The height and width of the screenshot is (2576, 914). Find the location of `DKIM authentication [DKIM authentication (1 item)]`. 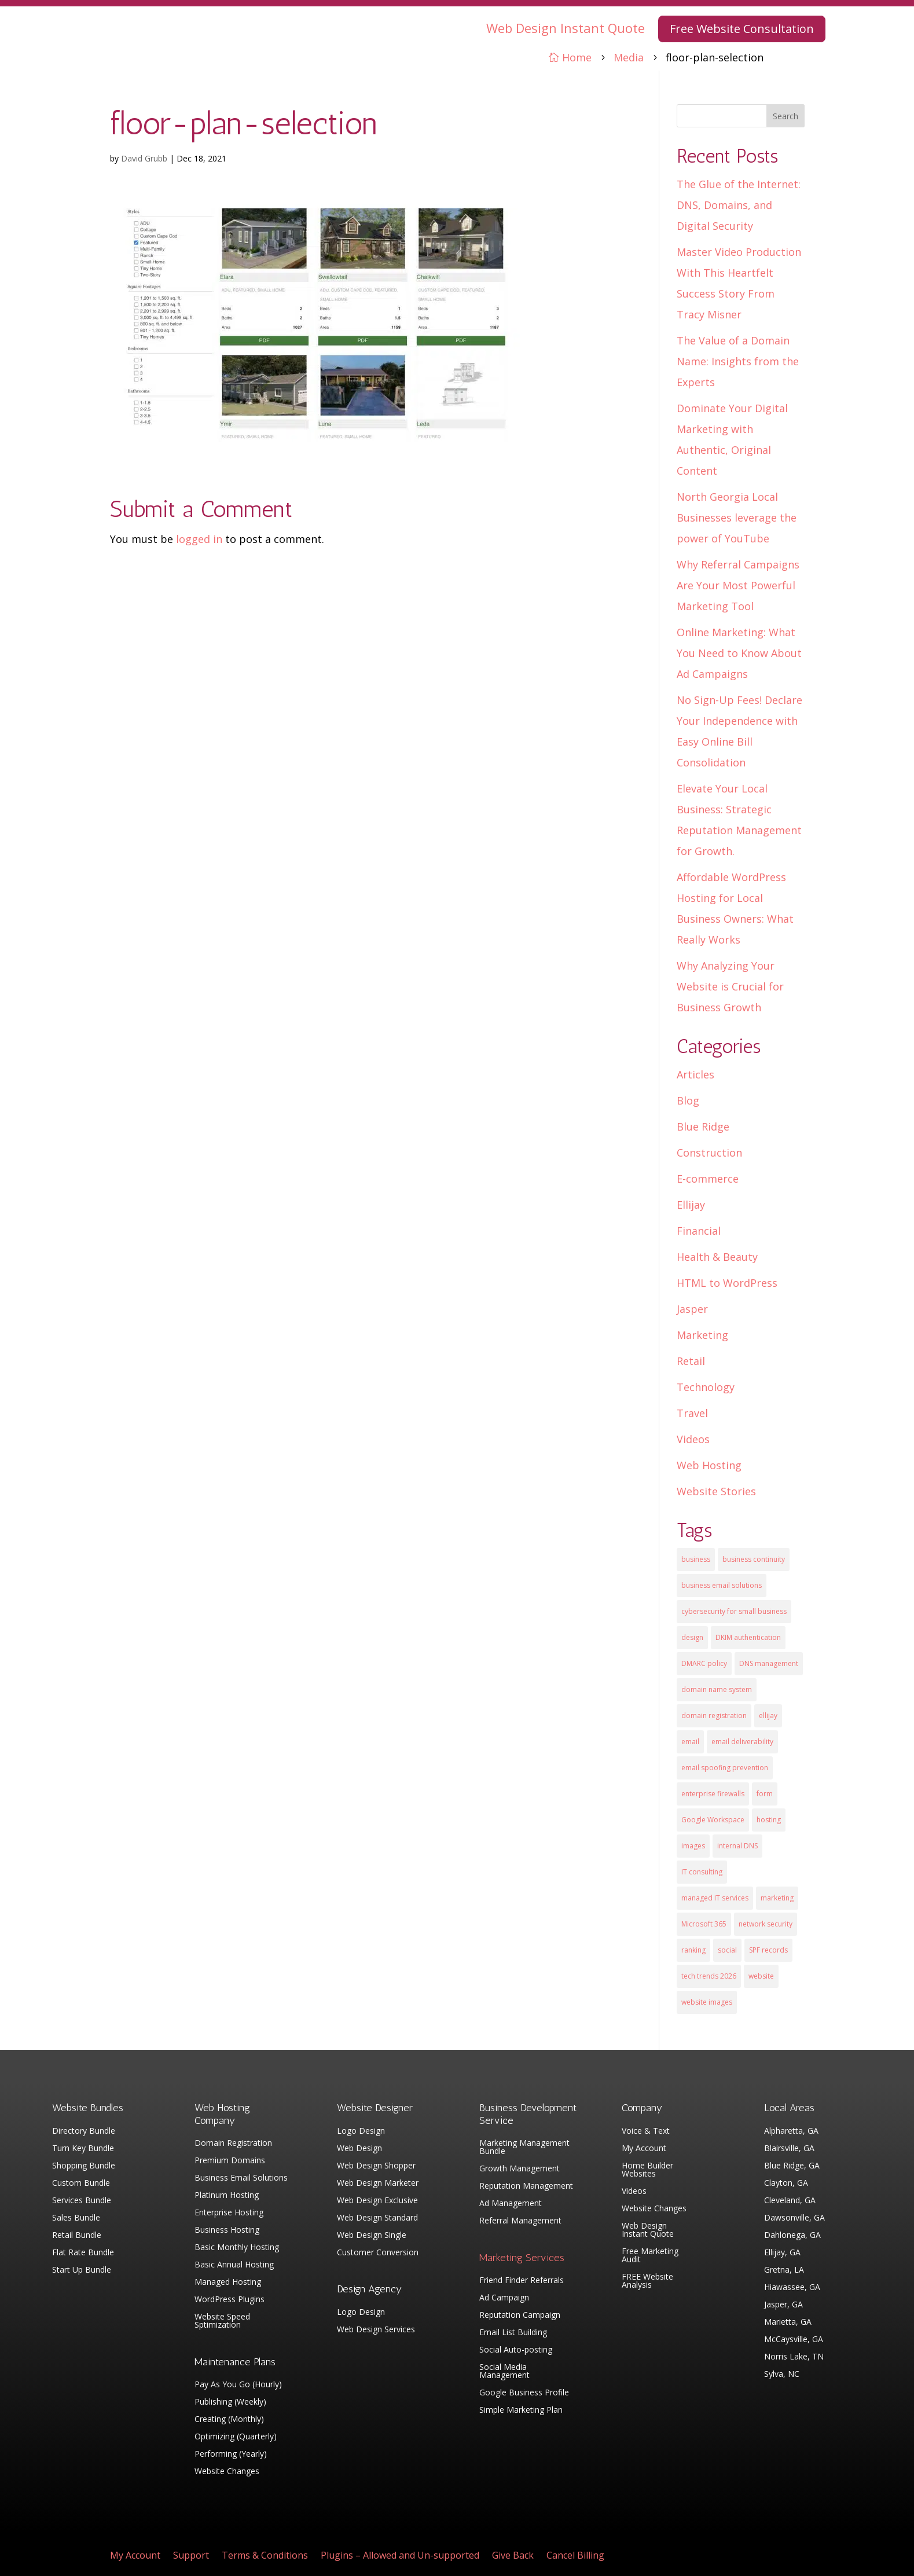

DKIM authentication [DKIM authentication (1 item)] is located at coordinates (748, 1637).